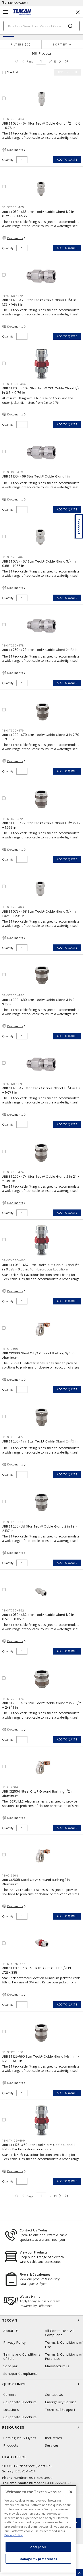 This screenshot has height=2576, width=83. I want to click on We are Hiring!, so click(30, 2296).